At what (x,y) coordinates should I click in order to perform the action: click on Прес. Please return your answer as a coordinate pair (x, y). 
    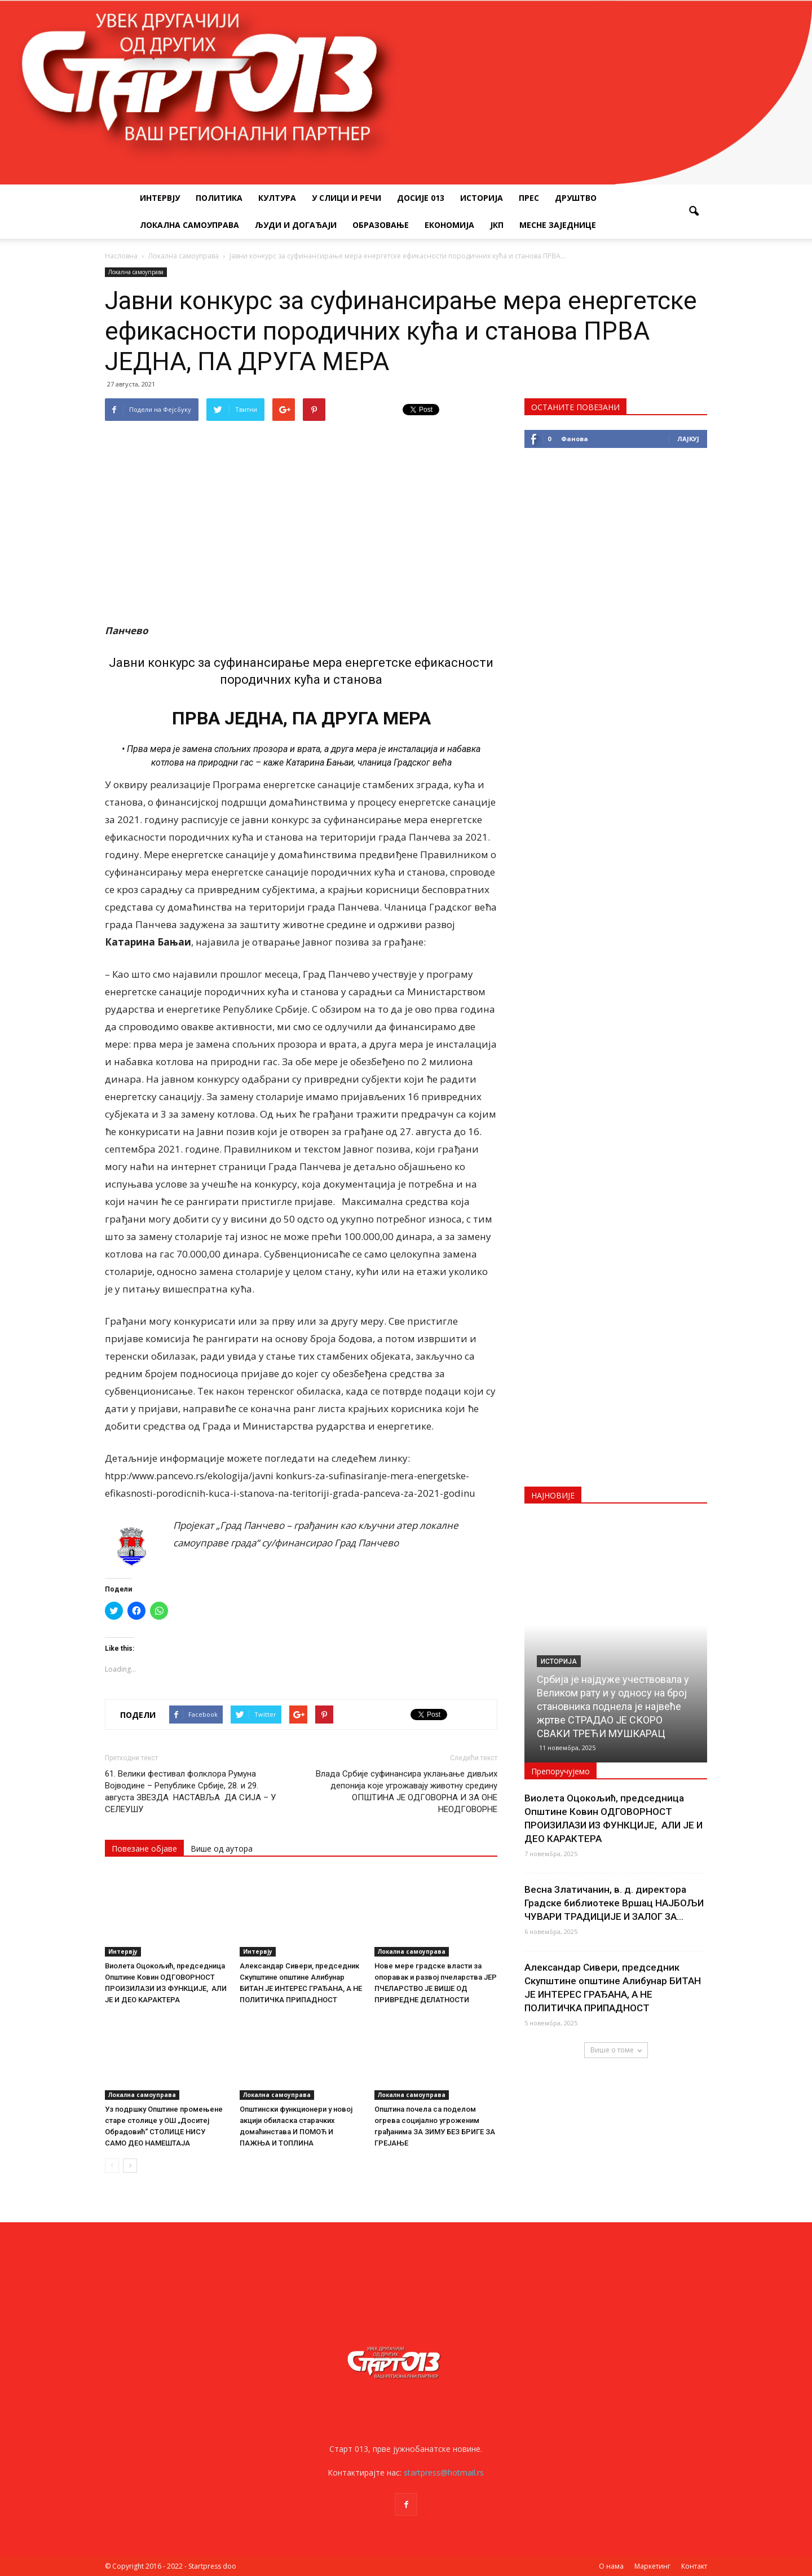
    Looking at the image, I should click on (529, 197).